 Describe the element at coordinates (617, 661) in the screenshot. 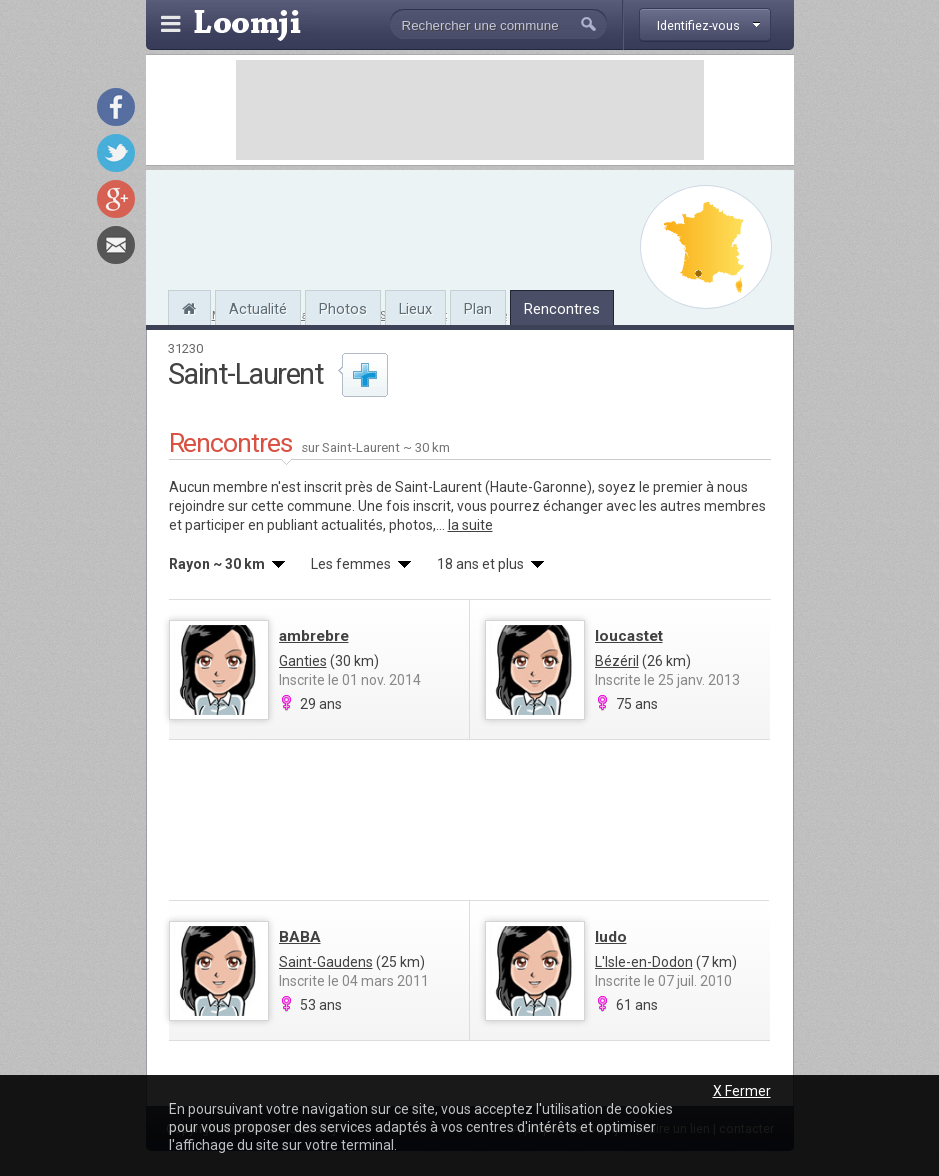

I see `Bézéril` at that location.